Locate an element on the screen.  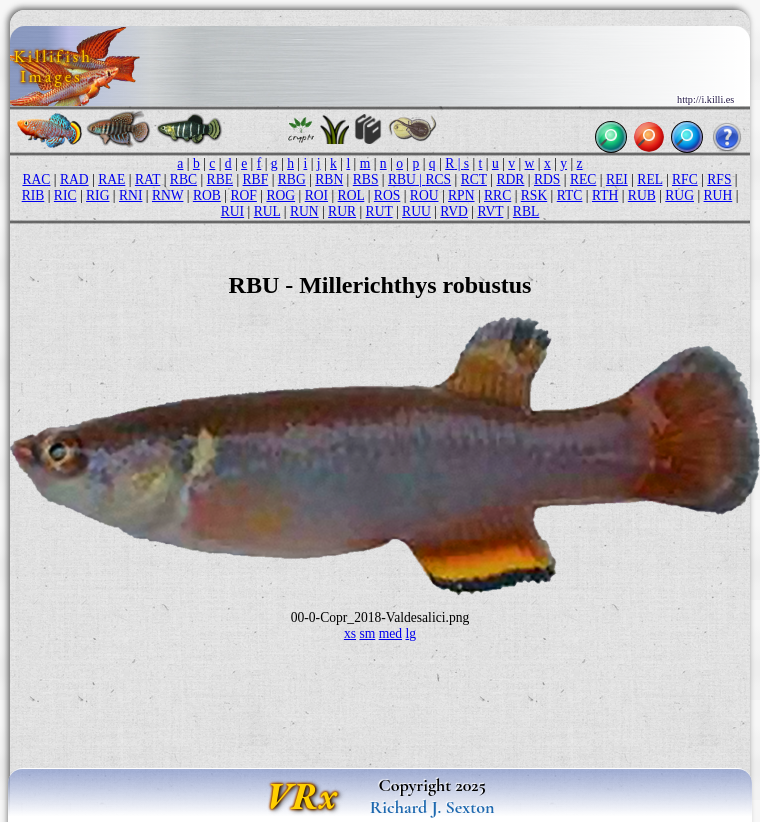
ROB is located at coordinates (207, 195).